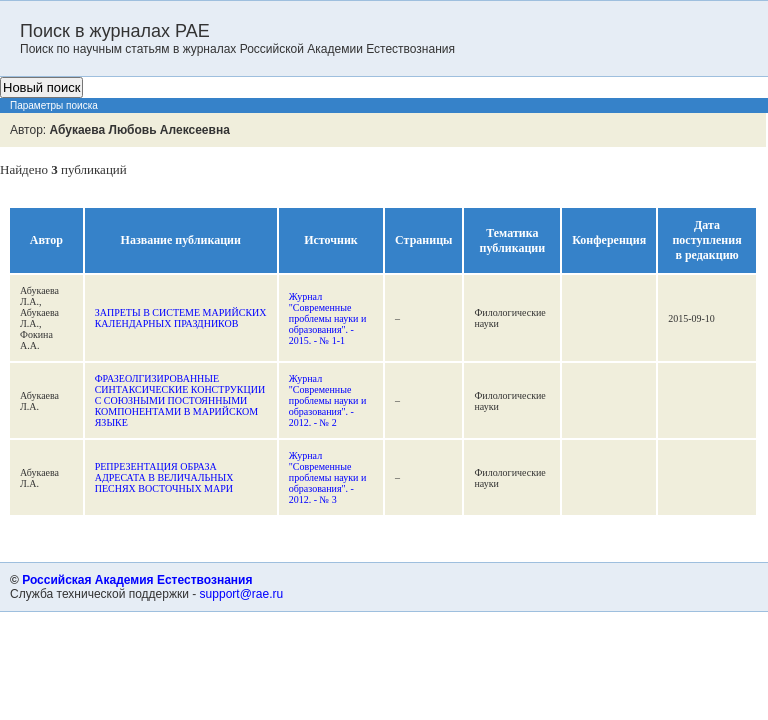  Describe the element at coordinates (181, 318) in the screenshot. I see `ЗАПРЕТЫ В СИСТЕМЕ МАРИЙСКИХ КАЛЕНДАРНЫХ ПРАЗДНИКОВ` at that location.